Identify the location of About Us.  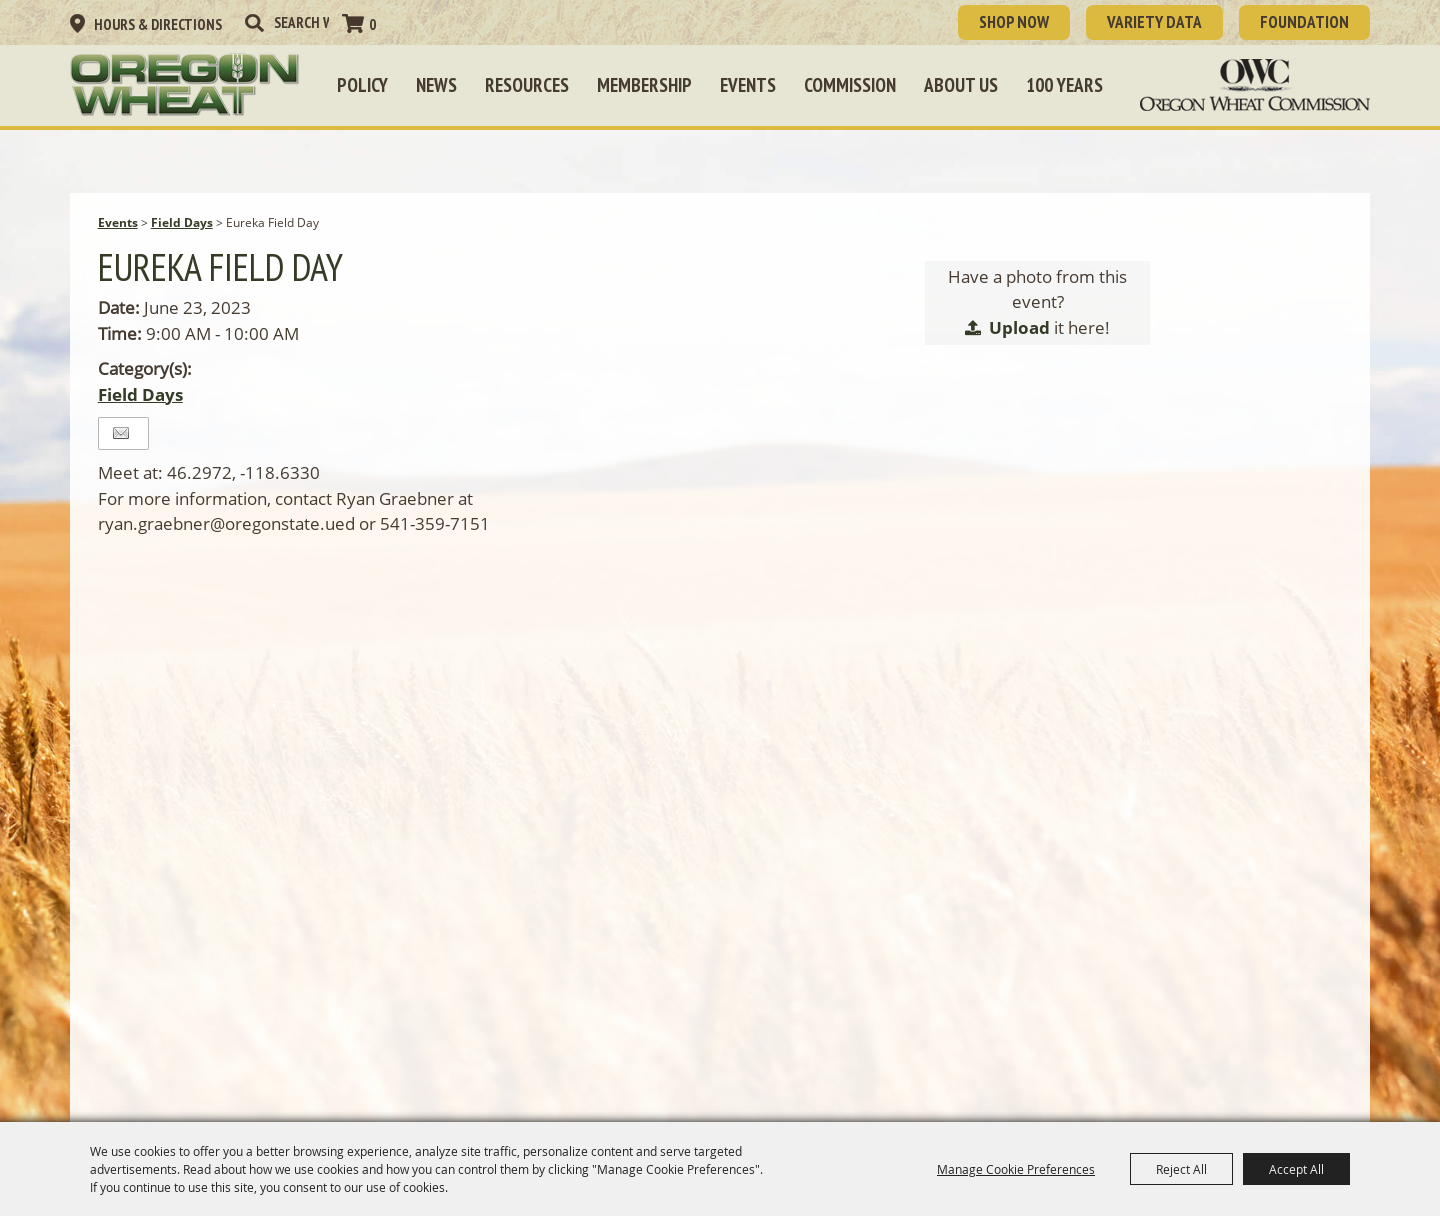
(961, 85).